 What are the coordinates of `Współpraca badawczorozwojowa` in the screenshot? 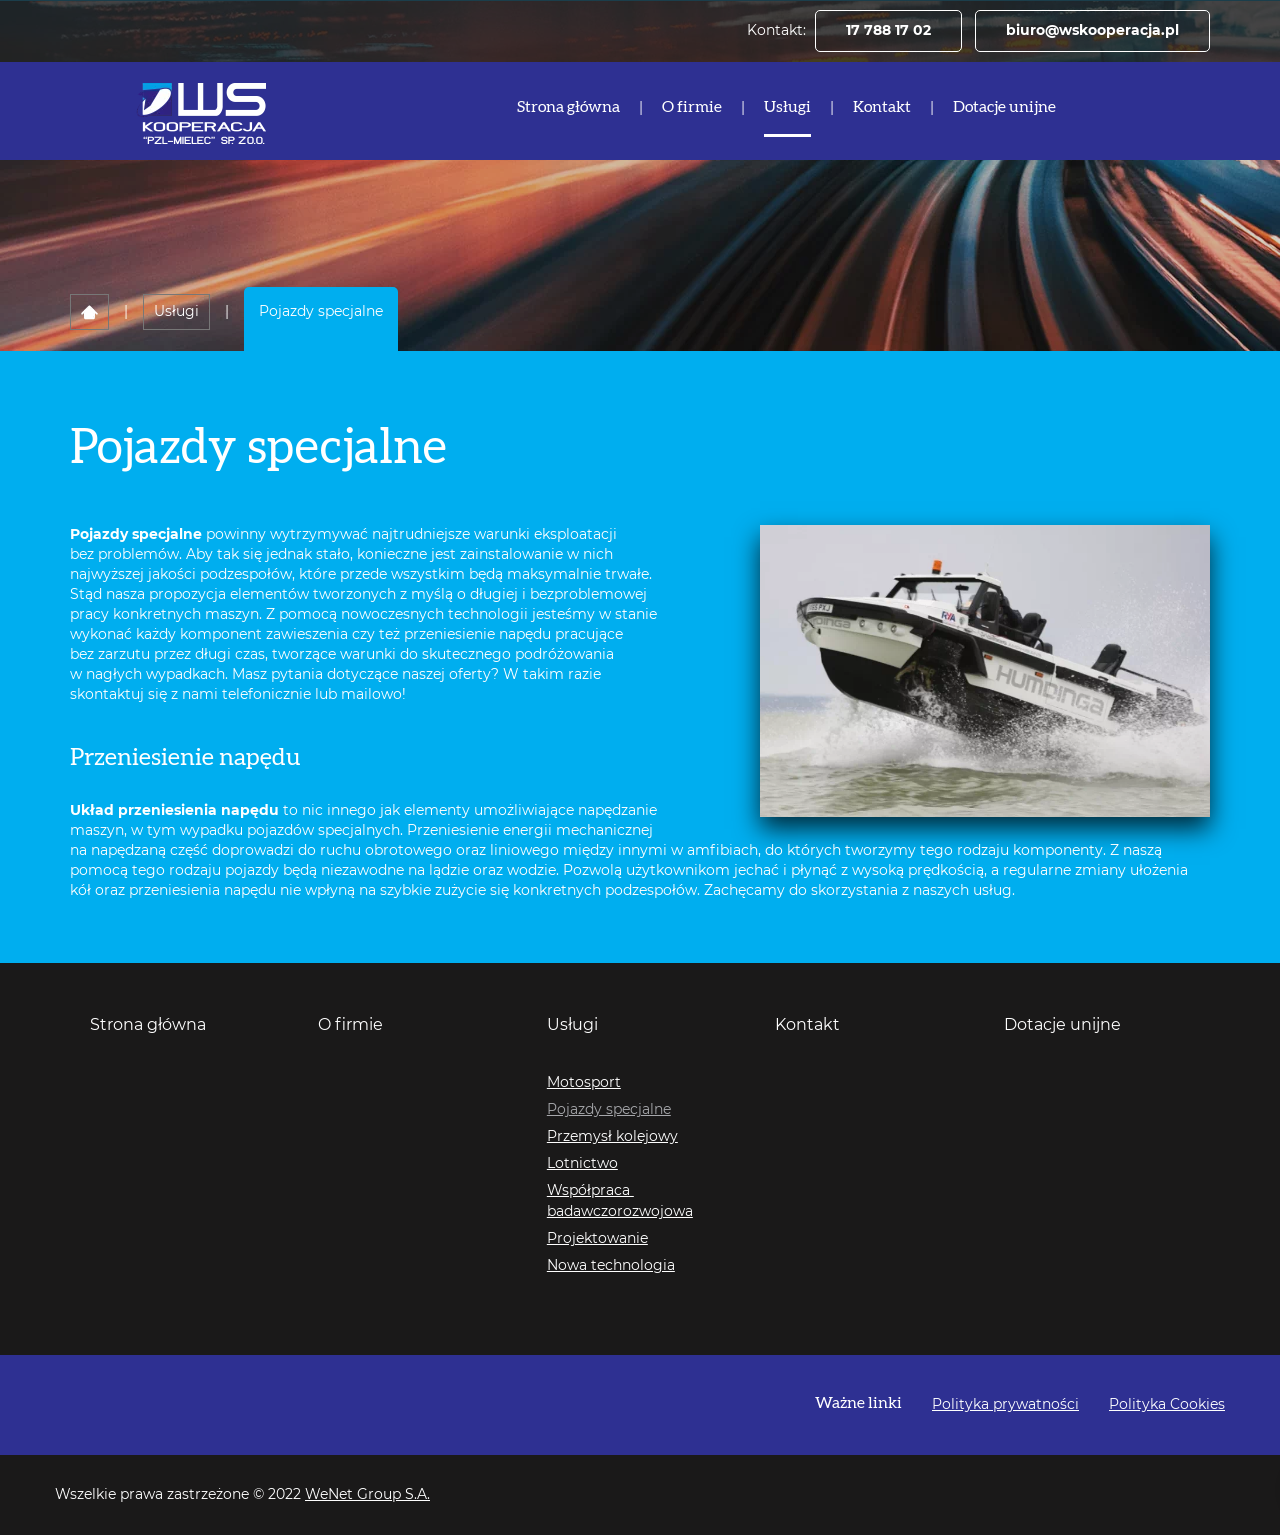 It's located at (620, 1201).